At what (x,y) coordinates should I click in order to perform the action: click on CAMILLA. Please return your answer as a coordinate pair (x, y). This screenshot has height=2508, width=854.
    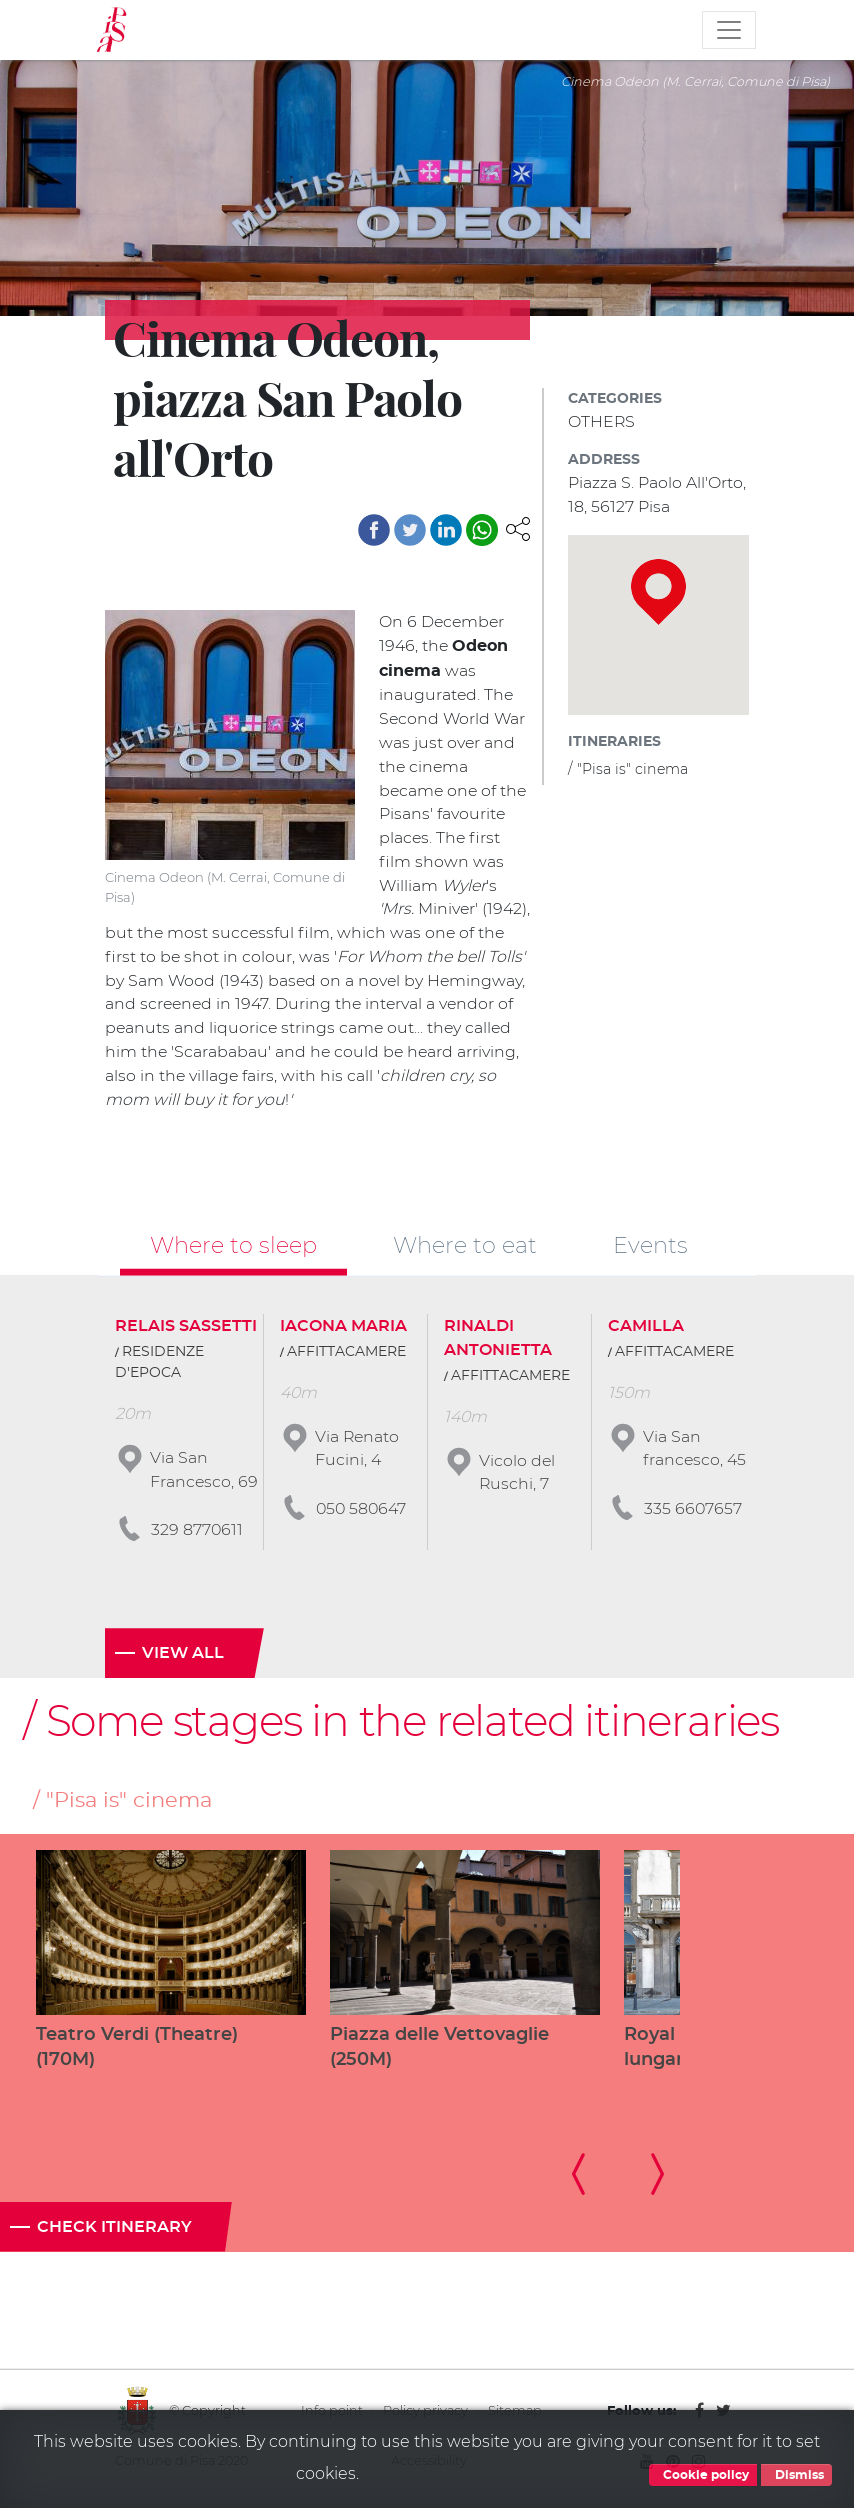
    Looking at the image, I should click on (646, 1328).